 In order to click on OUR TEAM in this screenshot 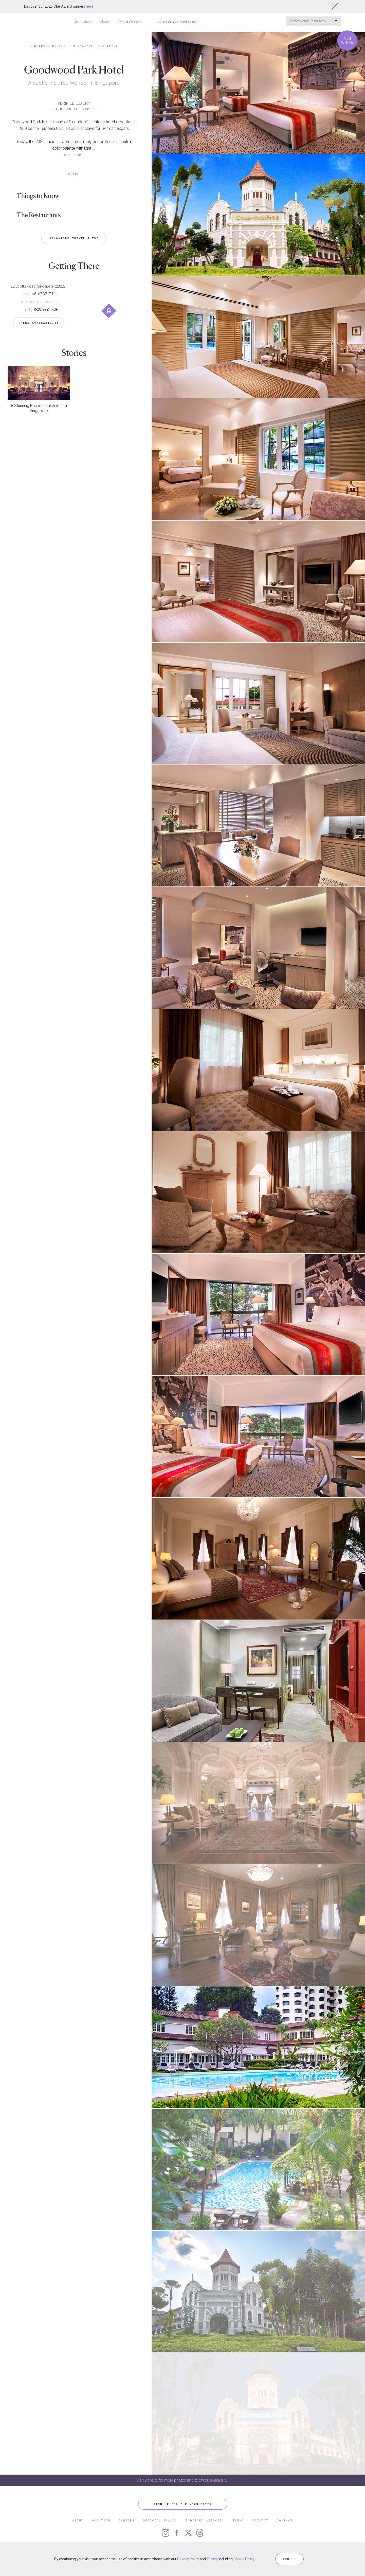, I will do `click(101, 2520)`.